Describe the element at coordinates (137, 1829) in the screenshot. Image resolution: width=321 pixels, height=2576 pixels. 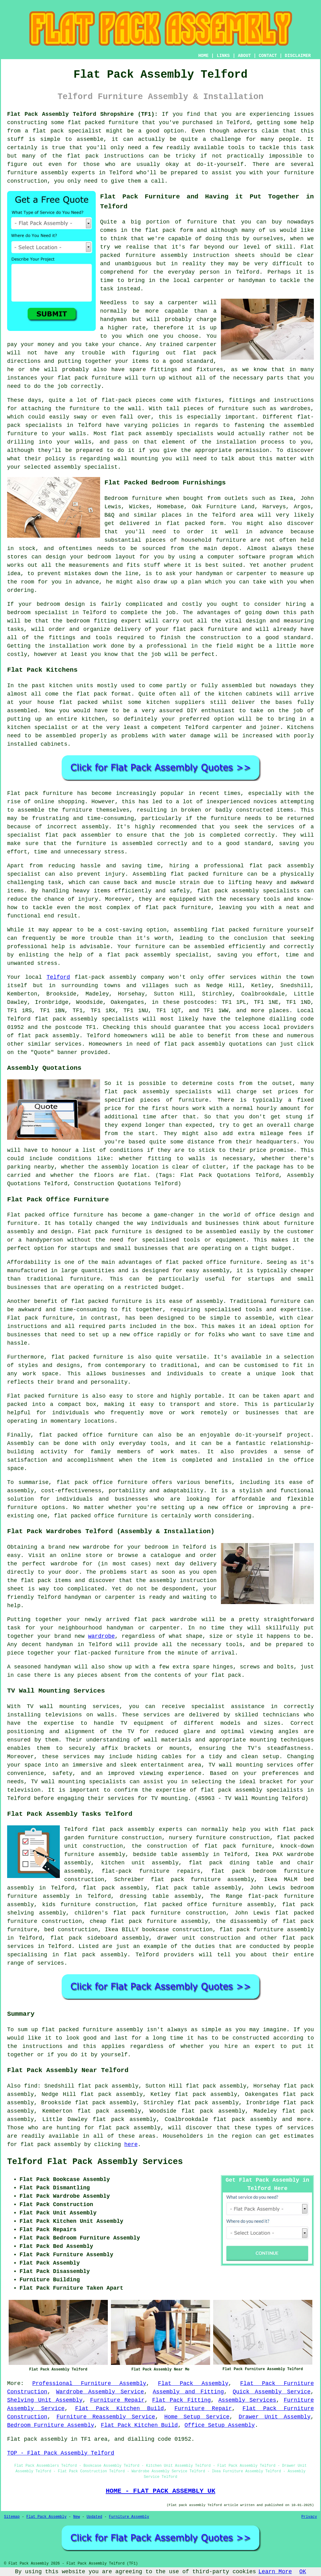
I see `flat pack assembly experts` at that location.